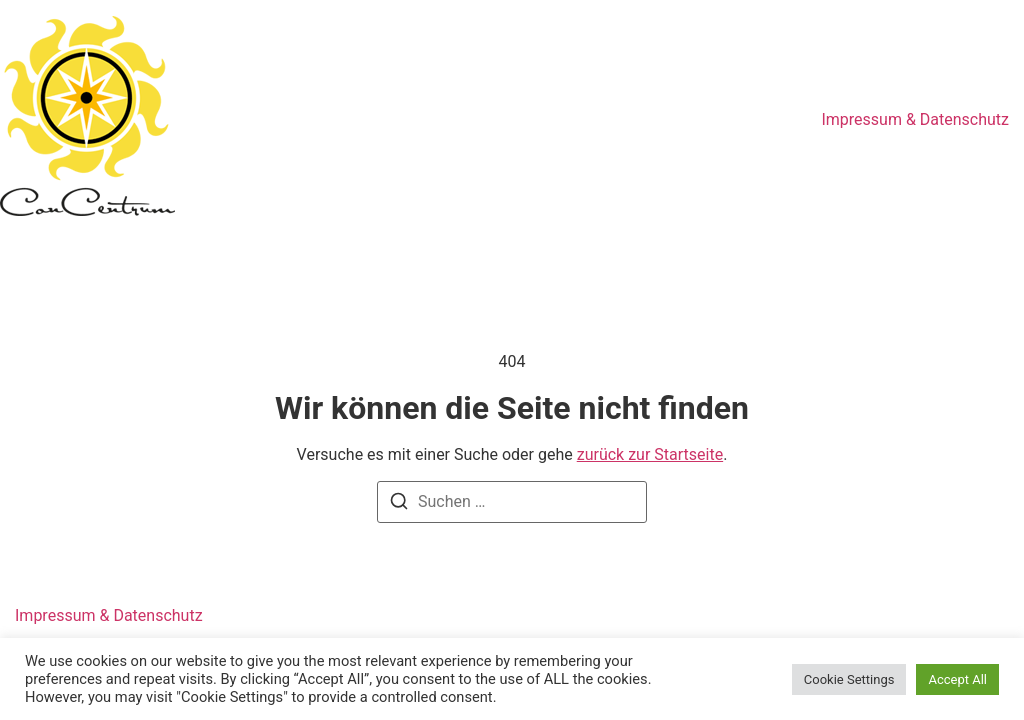 The image size is (1024, 720). Describe the element at coordinates (399, 504) in the screenshot. I see `[Suchen]` at that location.